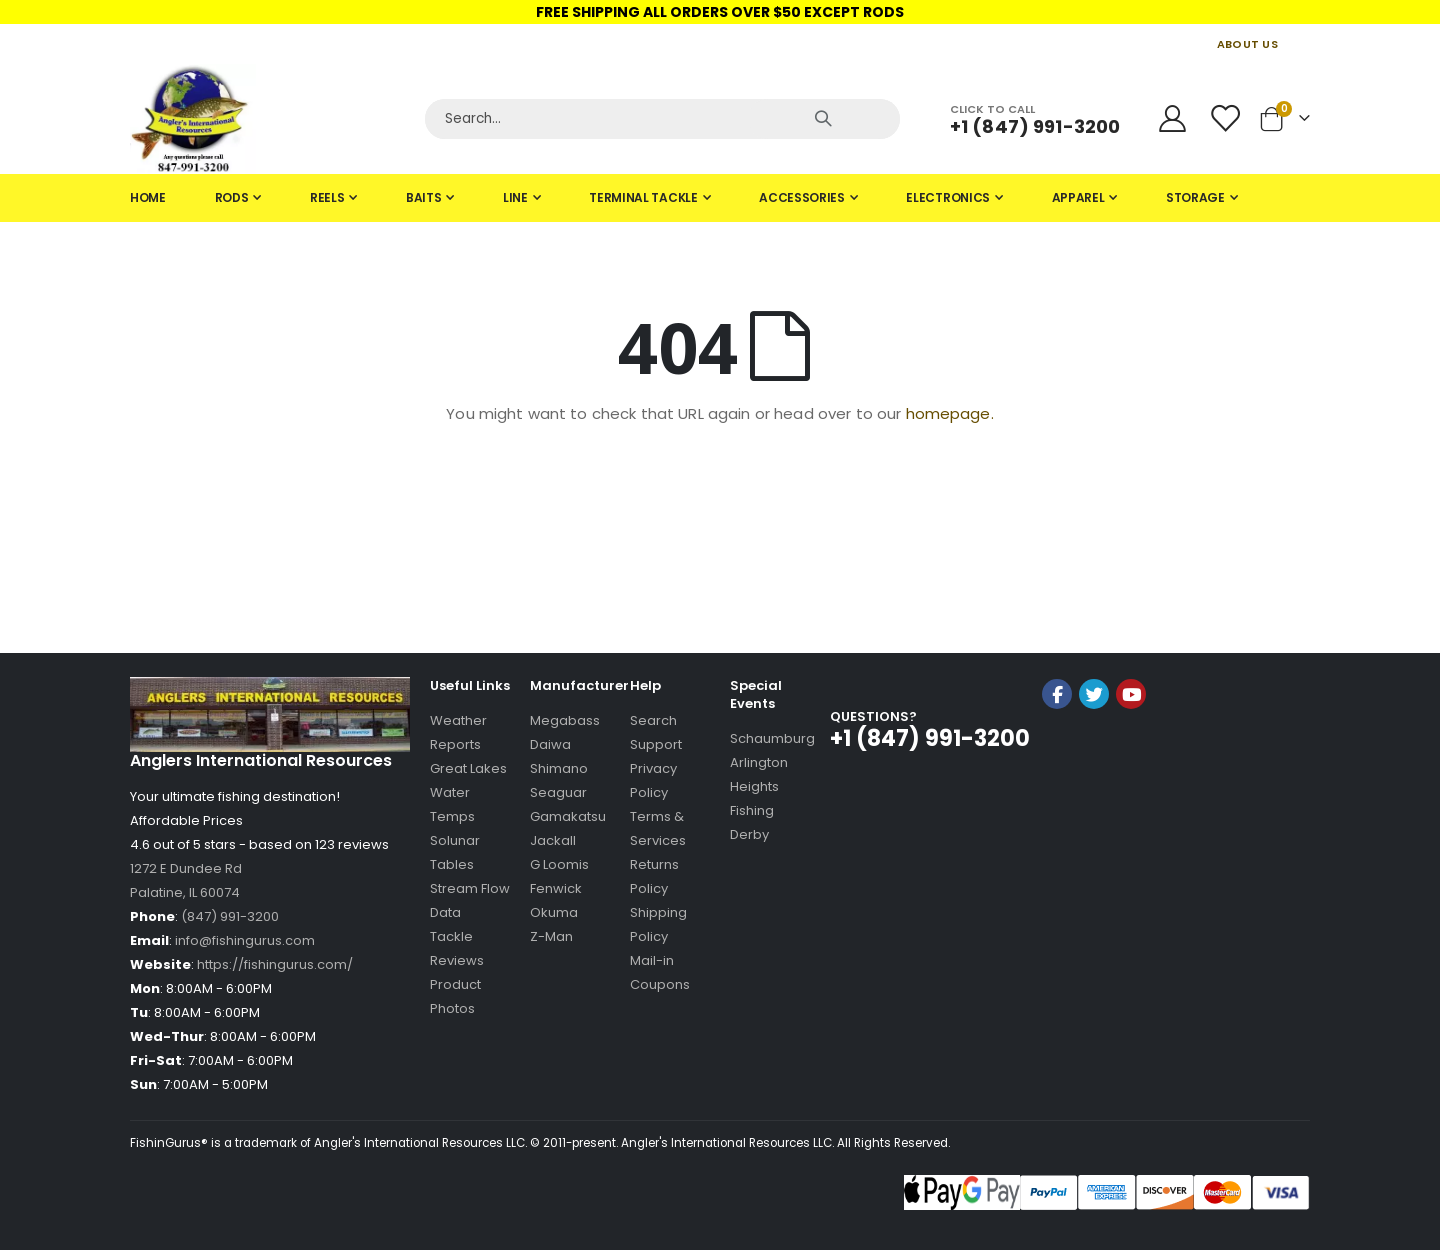 This screenshot has height=1250, width=1440. What do you see at coordinates (558, 792) in the screenshot?
I see `Seaguar` at bounding box center [558, 792].